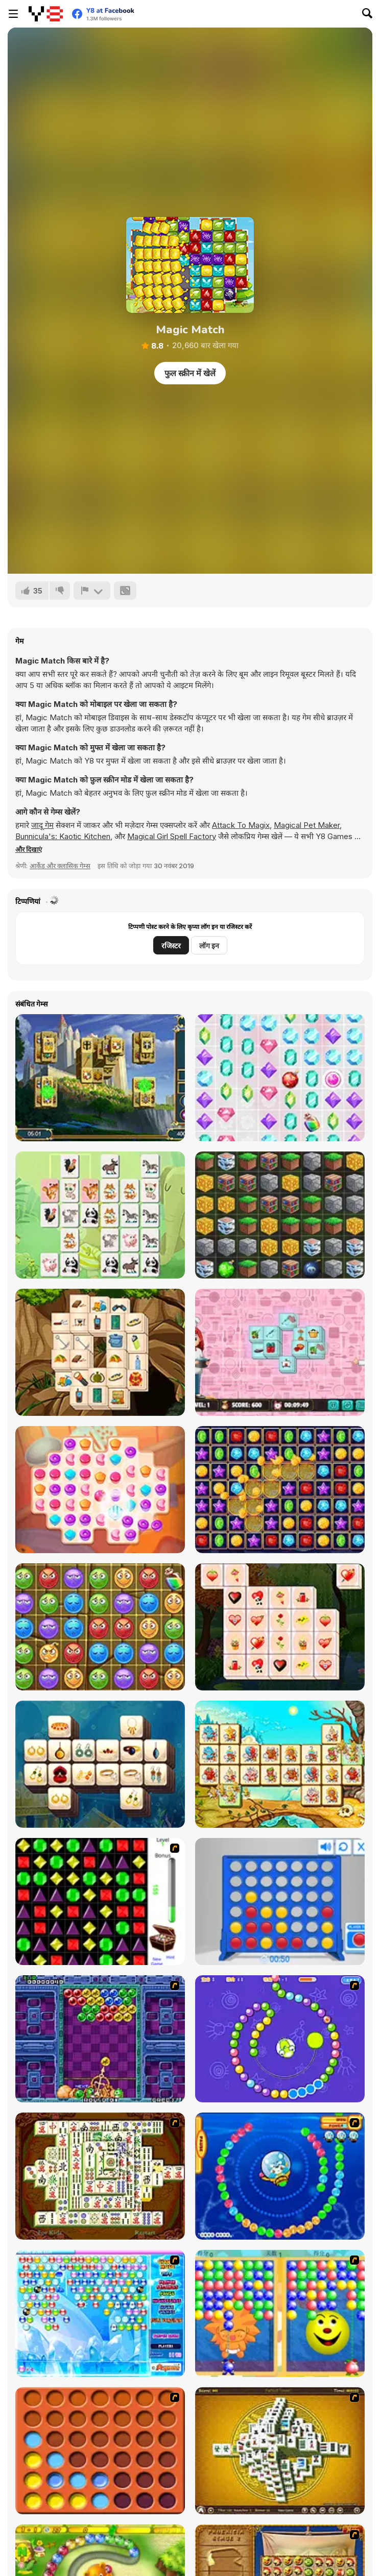 Image resolution: width=380 pixels, height=2576 pixels. What do you see at coordinates (280, 2450) in the screenshot?
I see `[Mahjong Tower]` at bounding box center [280, 2450].